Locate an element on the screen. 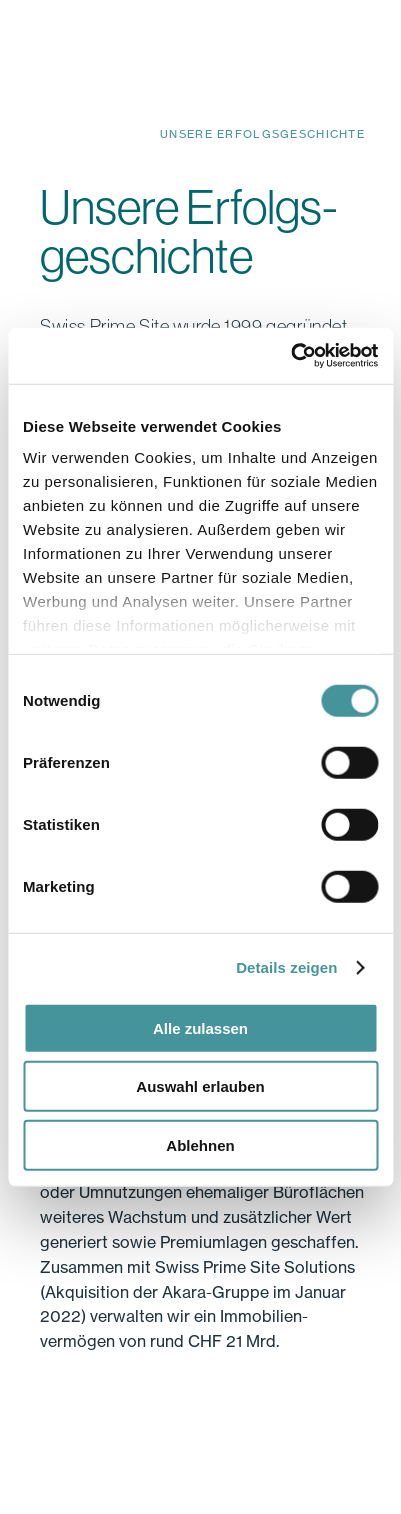 This screenshot has width=401, height=1514. Ablehnen is located at coordinates (200, 1144).